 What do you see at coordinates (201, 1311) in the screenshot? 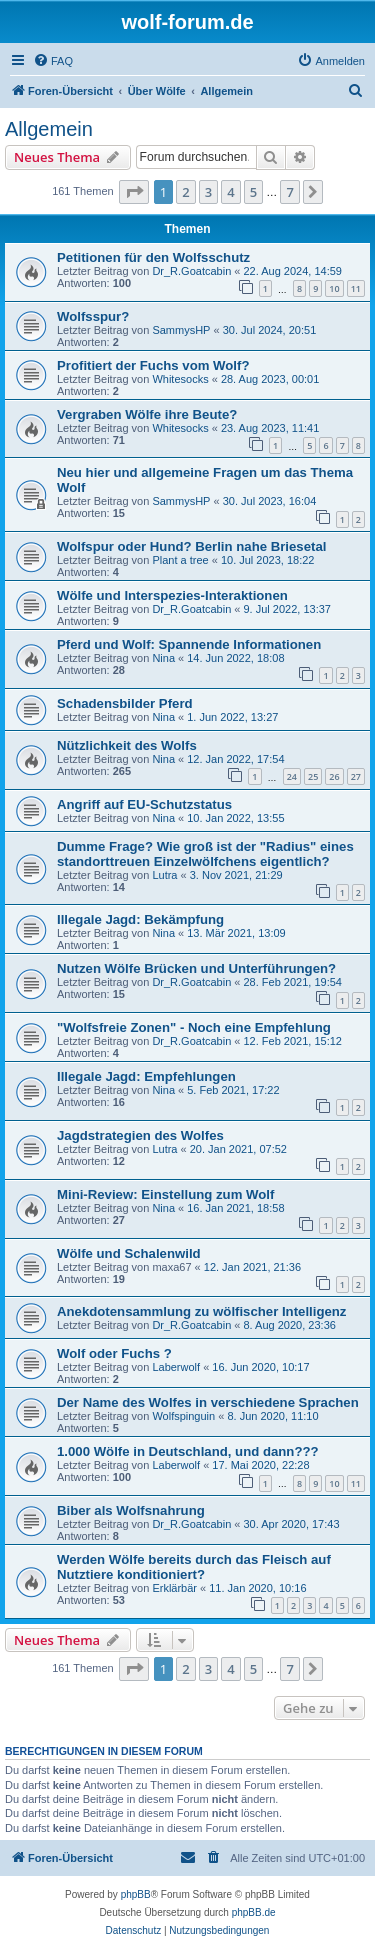
I see `Anekdotensammlung zu wölfischer Intelligenz` at bounding box center [201, 1311].